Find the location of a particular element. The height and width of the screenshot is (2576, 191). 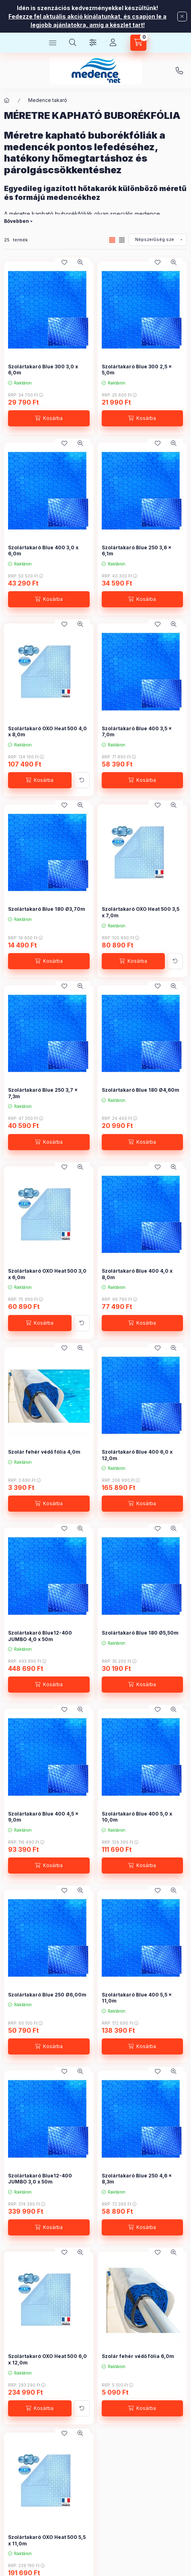

Szolártakaró Blue 180 Ø5,50m is located at coordinates (140, 1633).